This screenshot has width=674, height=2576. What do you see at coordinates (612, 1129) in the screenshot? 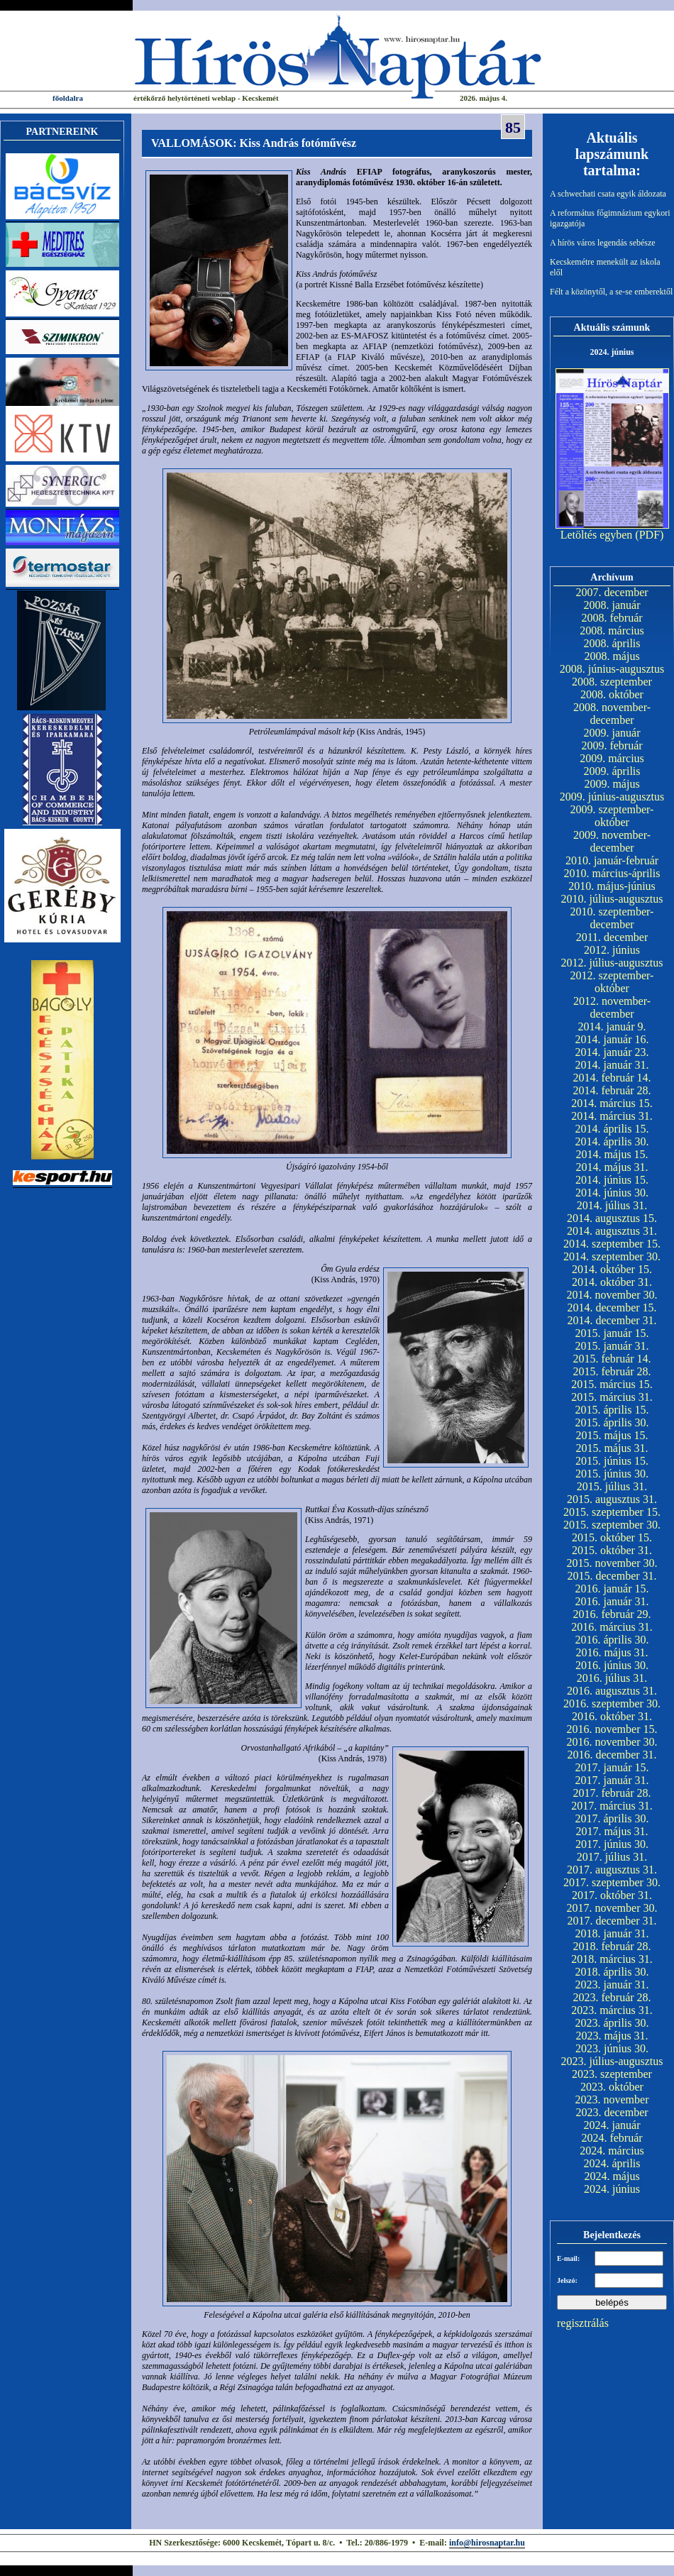
I see `2014. április 15.` at bounding box center [612, 1129].